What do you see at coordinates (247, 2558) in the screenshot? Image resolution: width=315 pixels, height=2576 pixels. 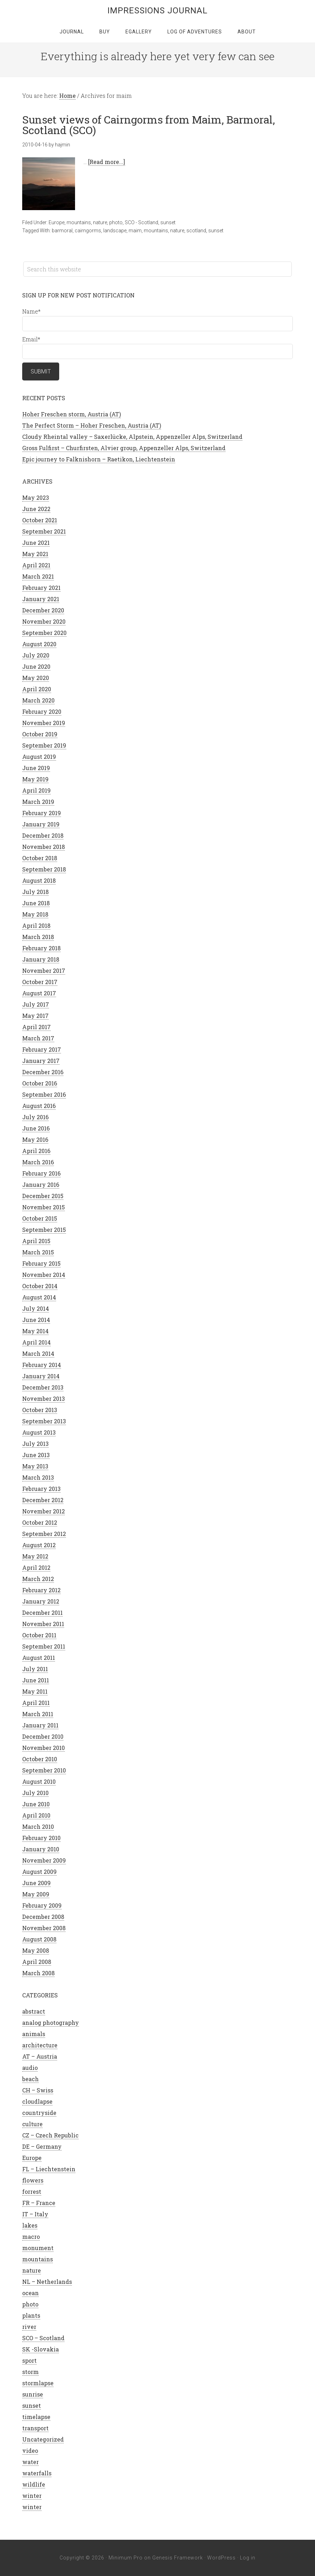 I see `Log in` at bounding box center [247, 2558].